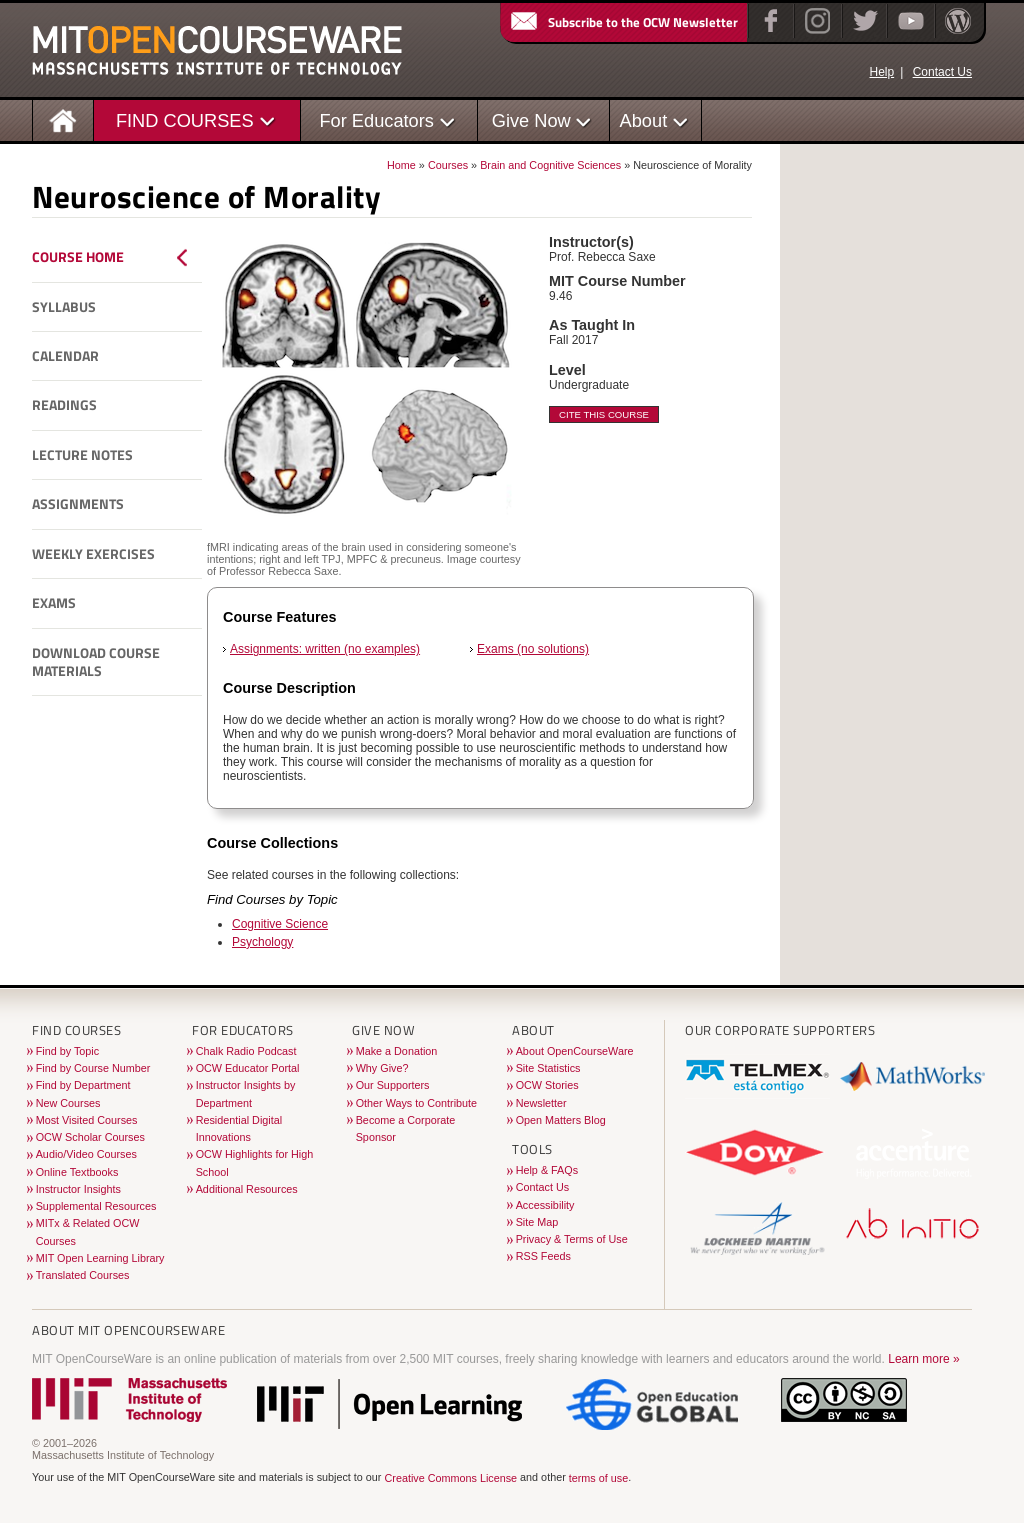 The width and height of the screenshot is (1024, 1523). I want to click on Audio/Video Courses, so click(86, 1154).